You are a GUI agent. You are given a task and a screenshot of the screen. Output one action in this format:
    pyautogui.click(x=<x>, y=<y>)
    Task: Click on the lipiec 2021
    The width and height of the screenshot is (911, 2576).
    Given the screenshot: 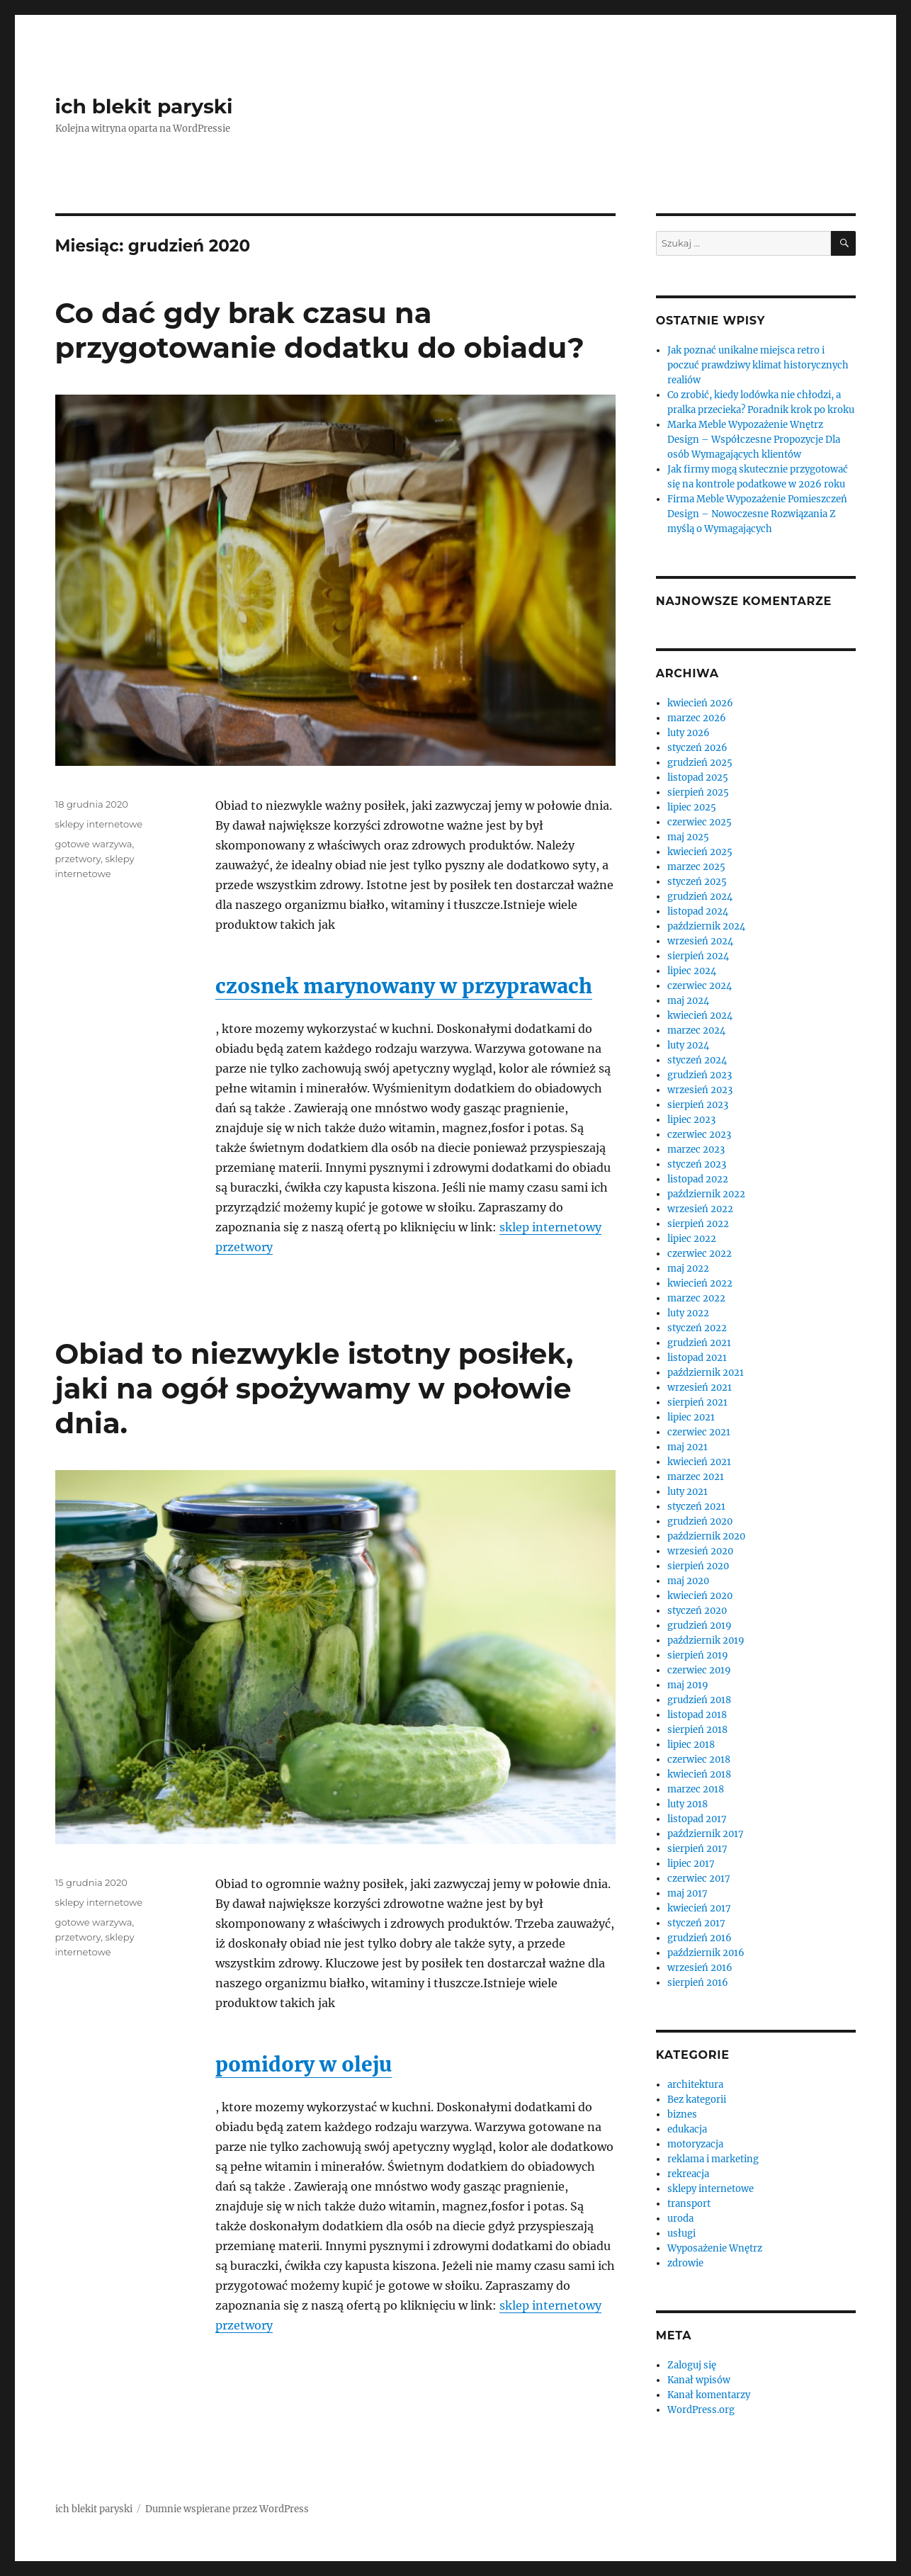 What is the action you would take?
    pyautogui.click(x=691, y=1417)
    